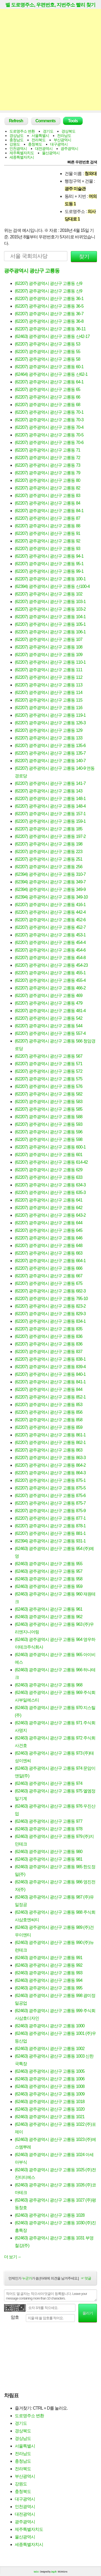 The height and width of the screenshot is (2576, 101). What do you see at coordinates (14, 144) in the screenshot?
I see `강원도` at bounding box center [14, 144].